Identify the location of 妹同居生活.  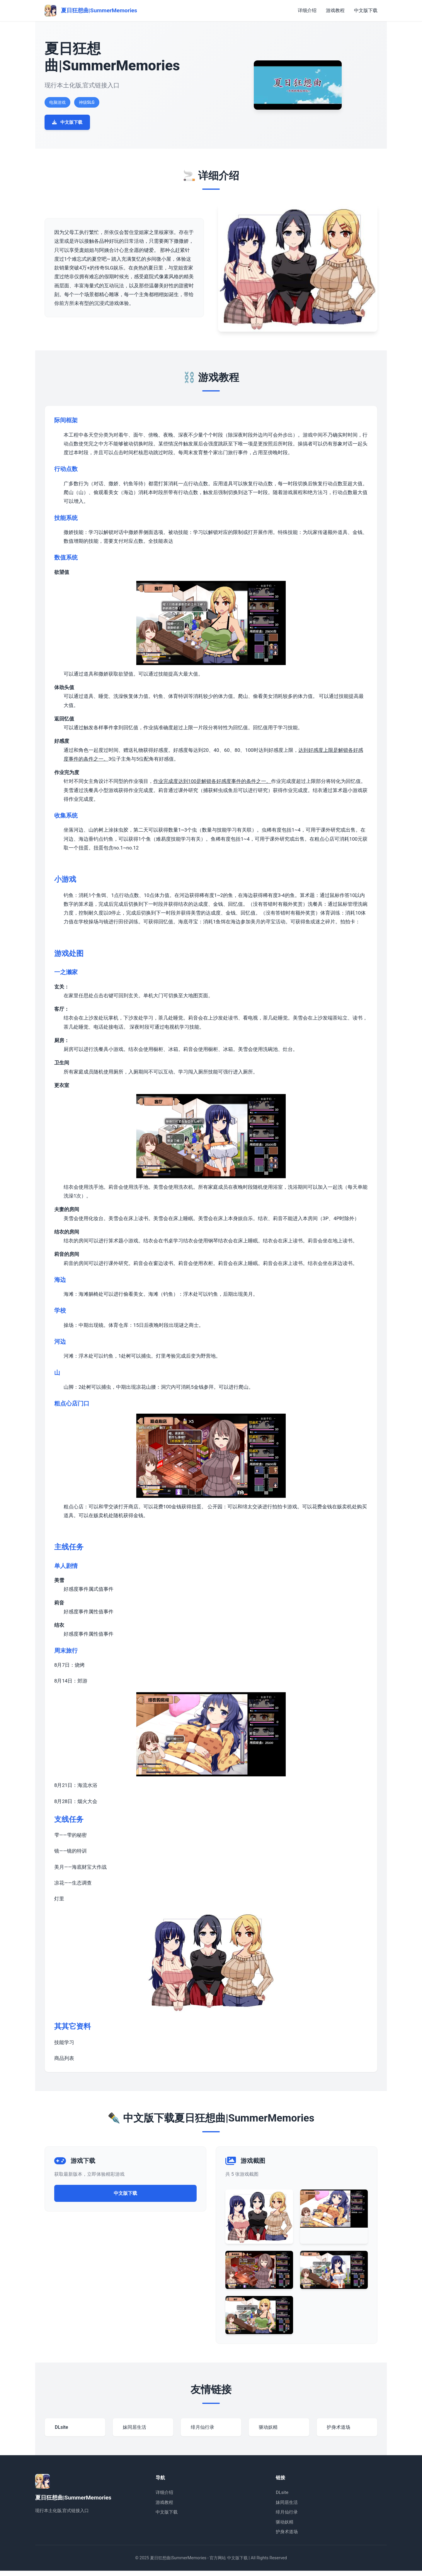
(287, 2507).